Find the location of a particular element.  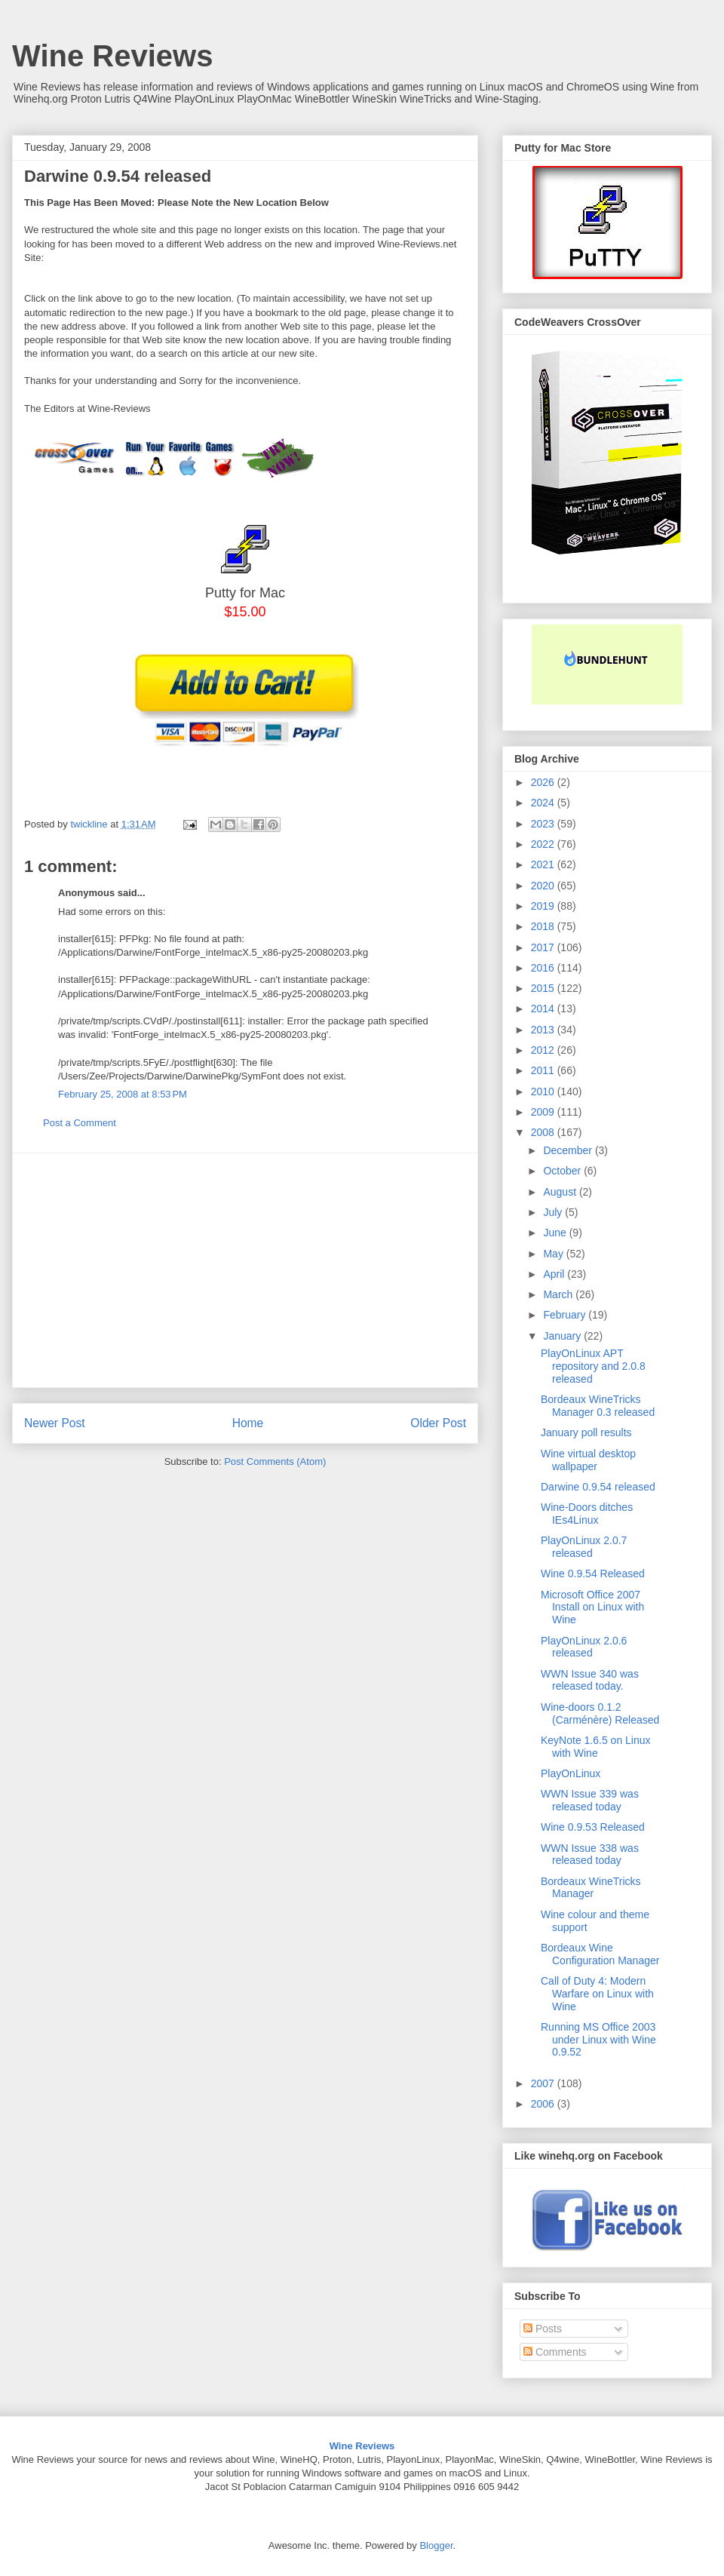

April is located at coordinates (555, 1274).